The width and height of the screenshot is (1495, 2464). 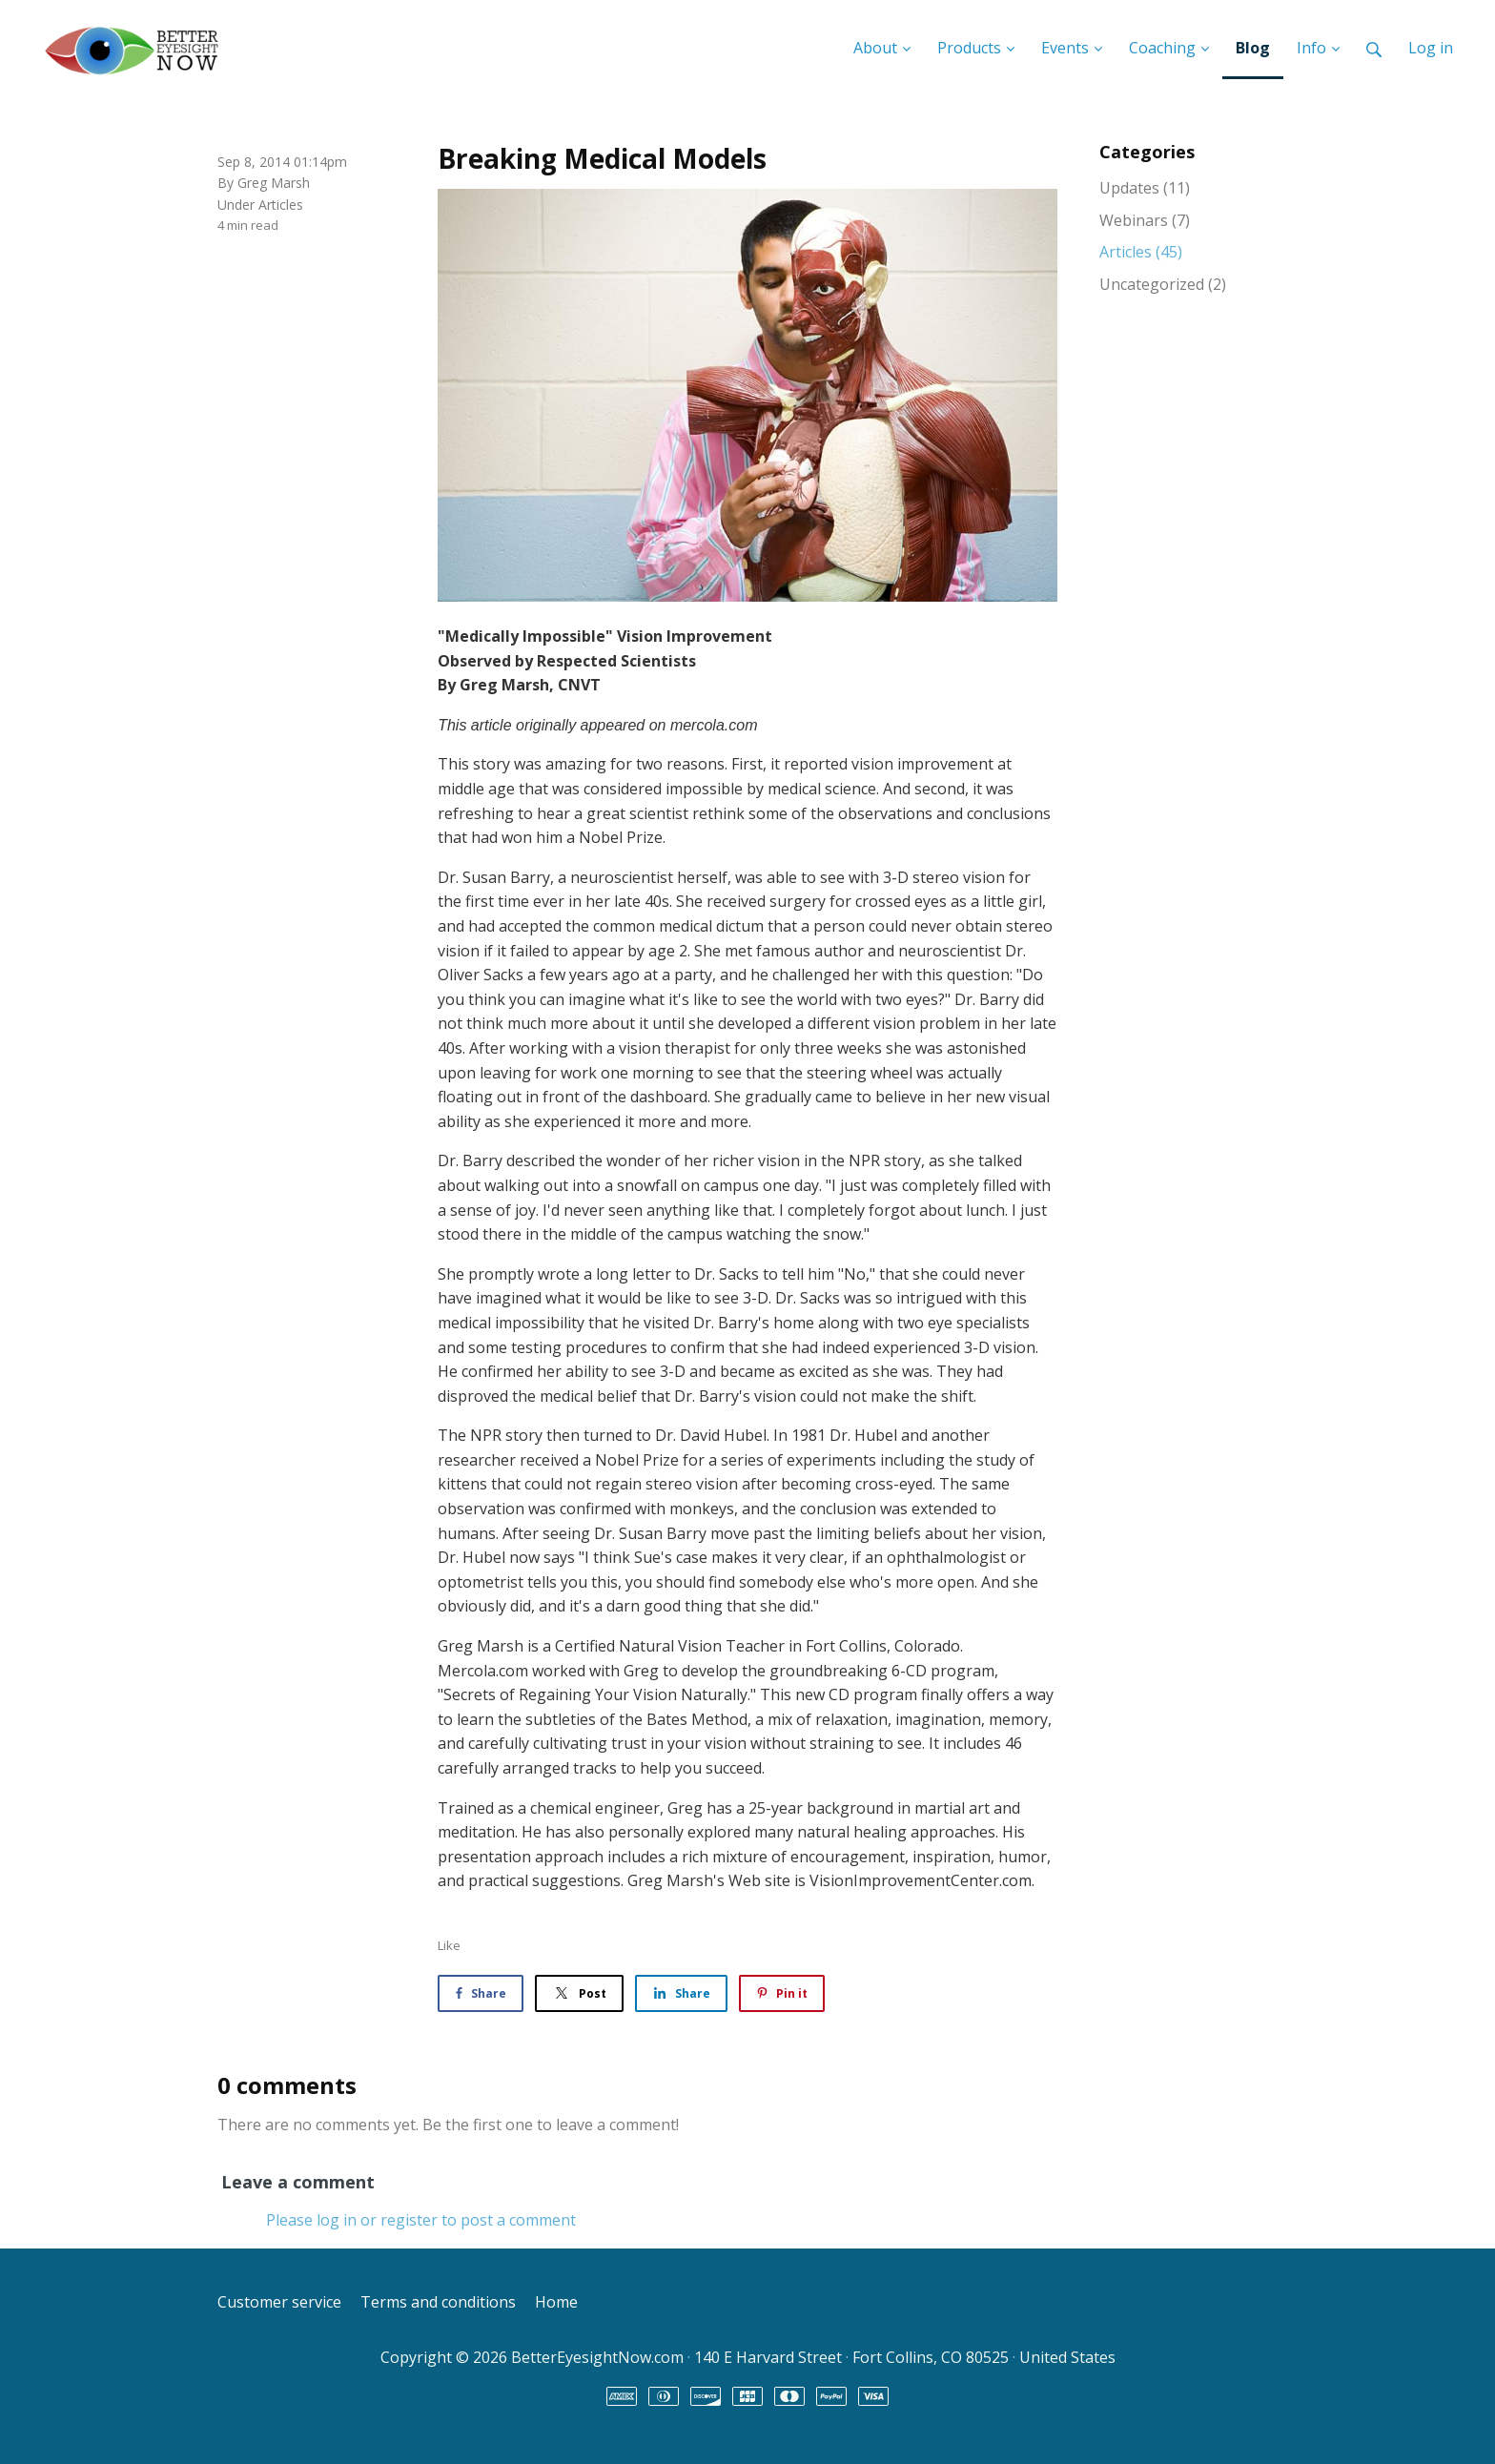 I want to click on Log in, so click(x=1430, y=47).